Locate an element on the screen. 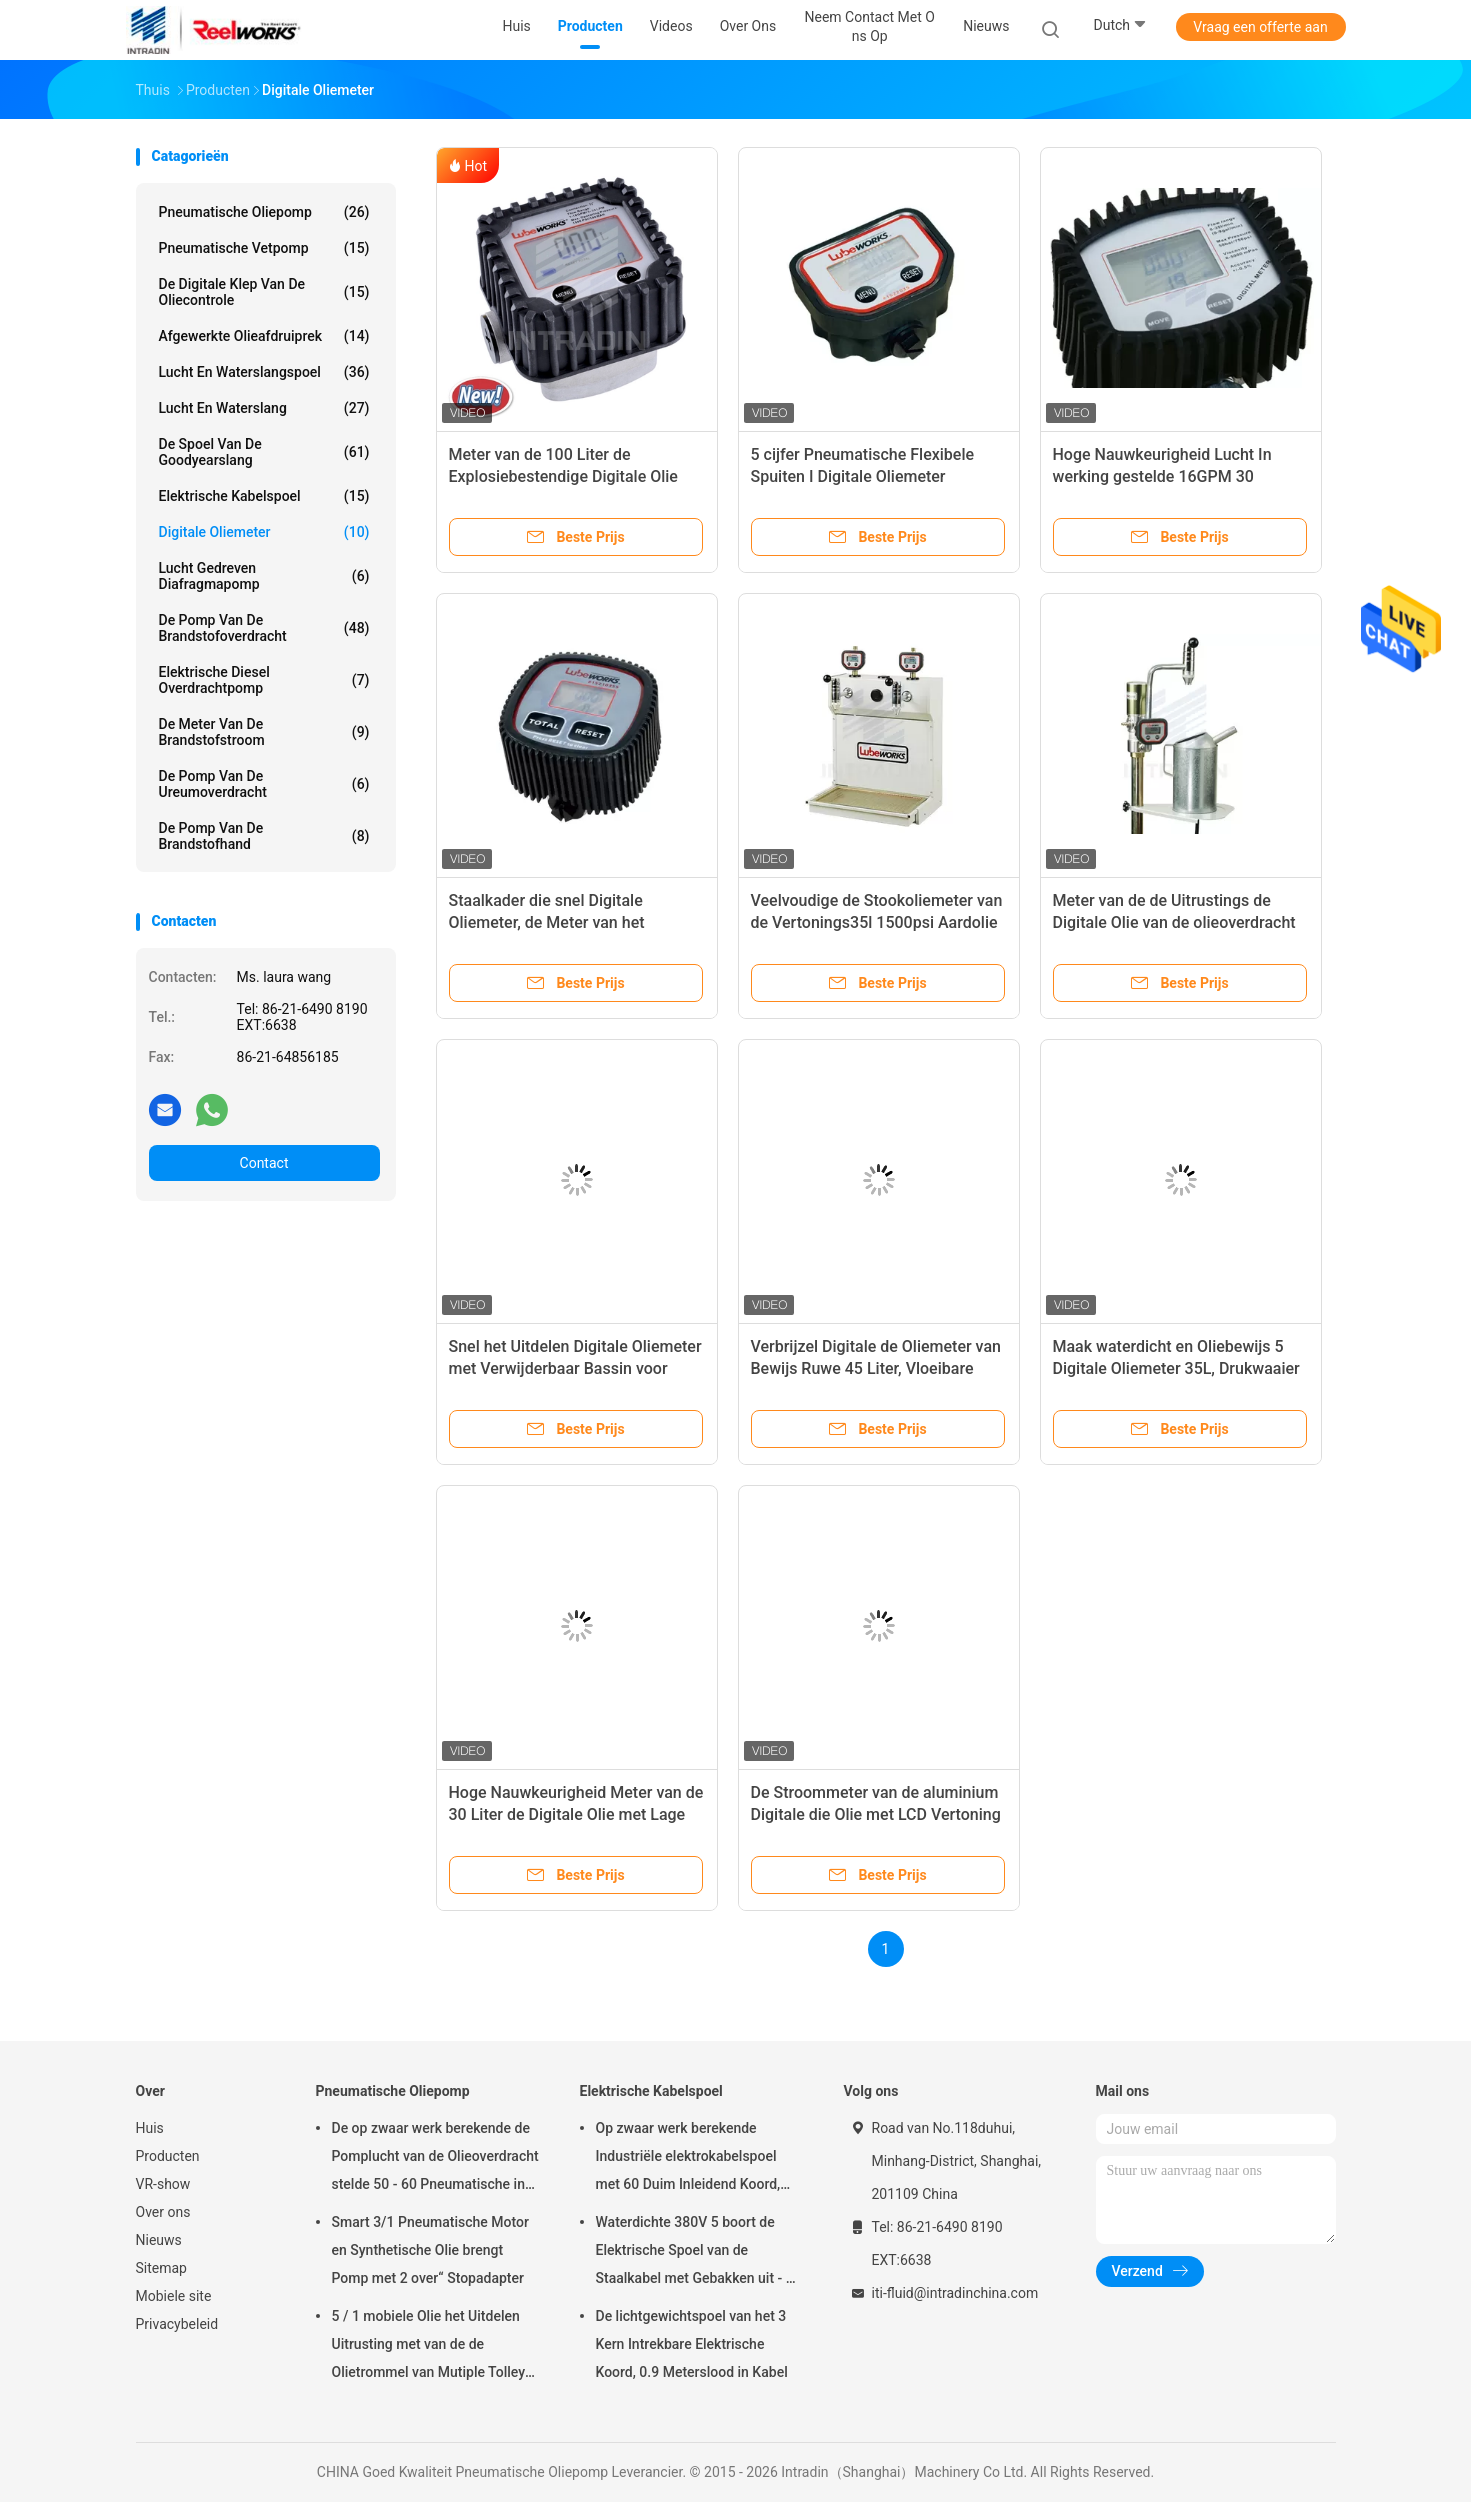  Staalkader die snel Digitale Oliemeter, de Meter van het Olieniveau uitdelen is located at coordinates (547, 922).